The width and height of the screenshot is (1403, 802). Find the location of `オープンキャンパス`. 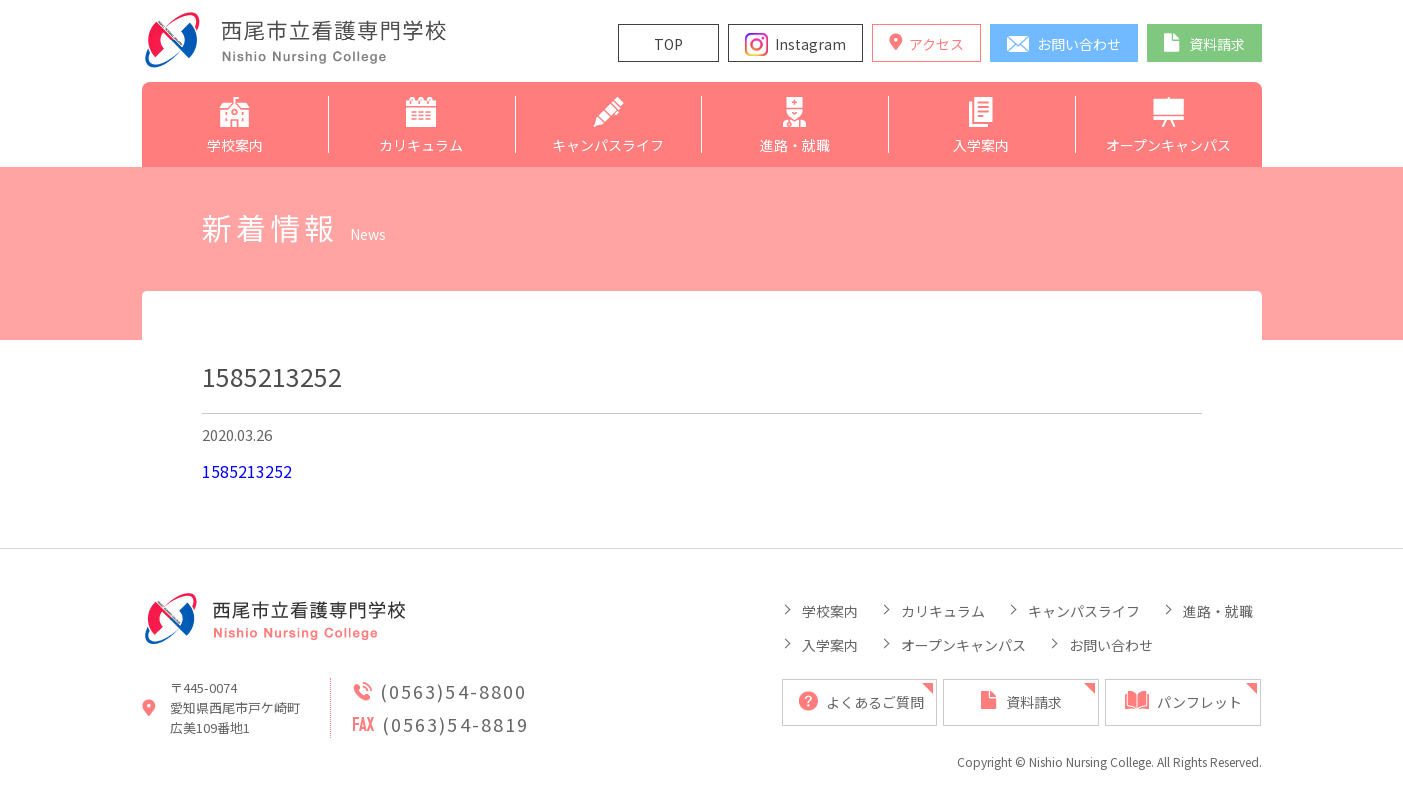

オープンキャンパス is located at coordinates (963, 645).